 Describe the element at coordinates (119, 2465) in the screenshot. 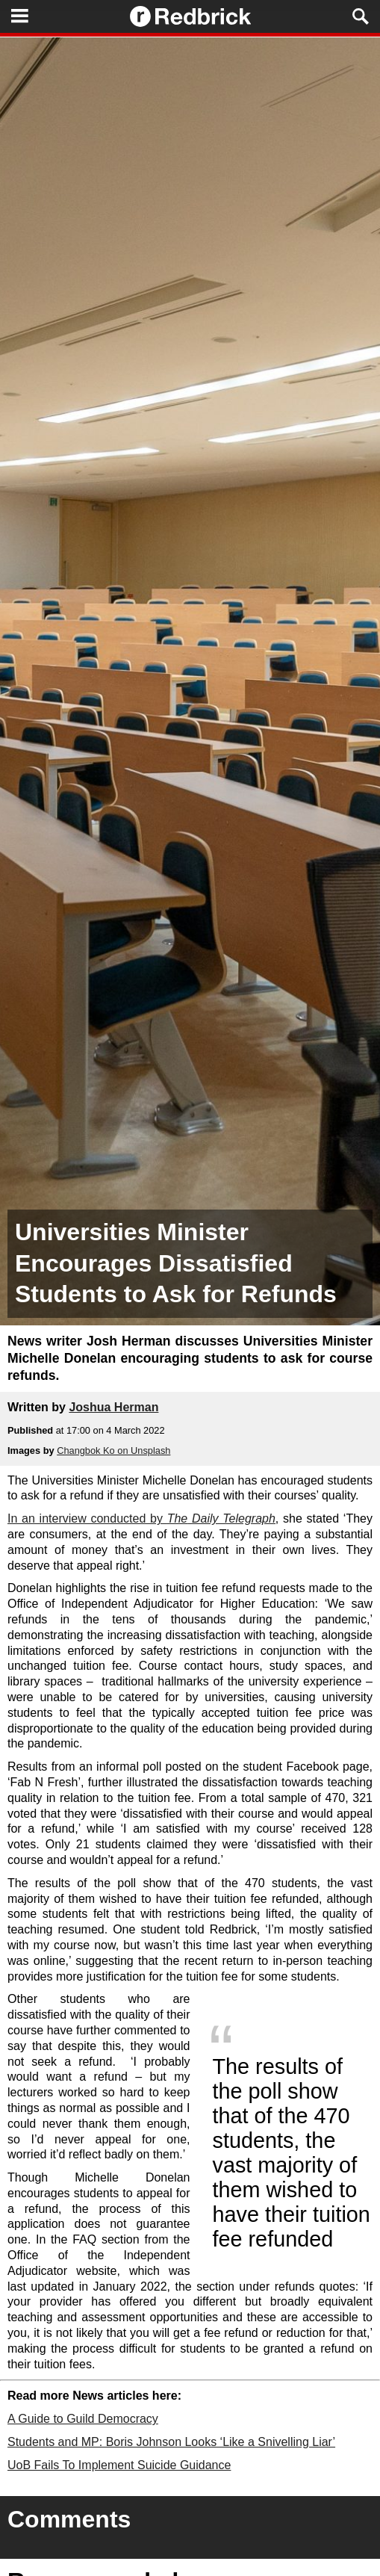

I see `UoB Fails To Implement Suicide Guidance` at that location.